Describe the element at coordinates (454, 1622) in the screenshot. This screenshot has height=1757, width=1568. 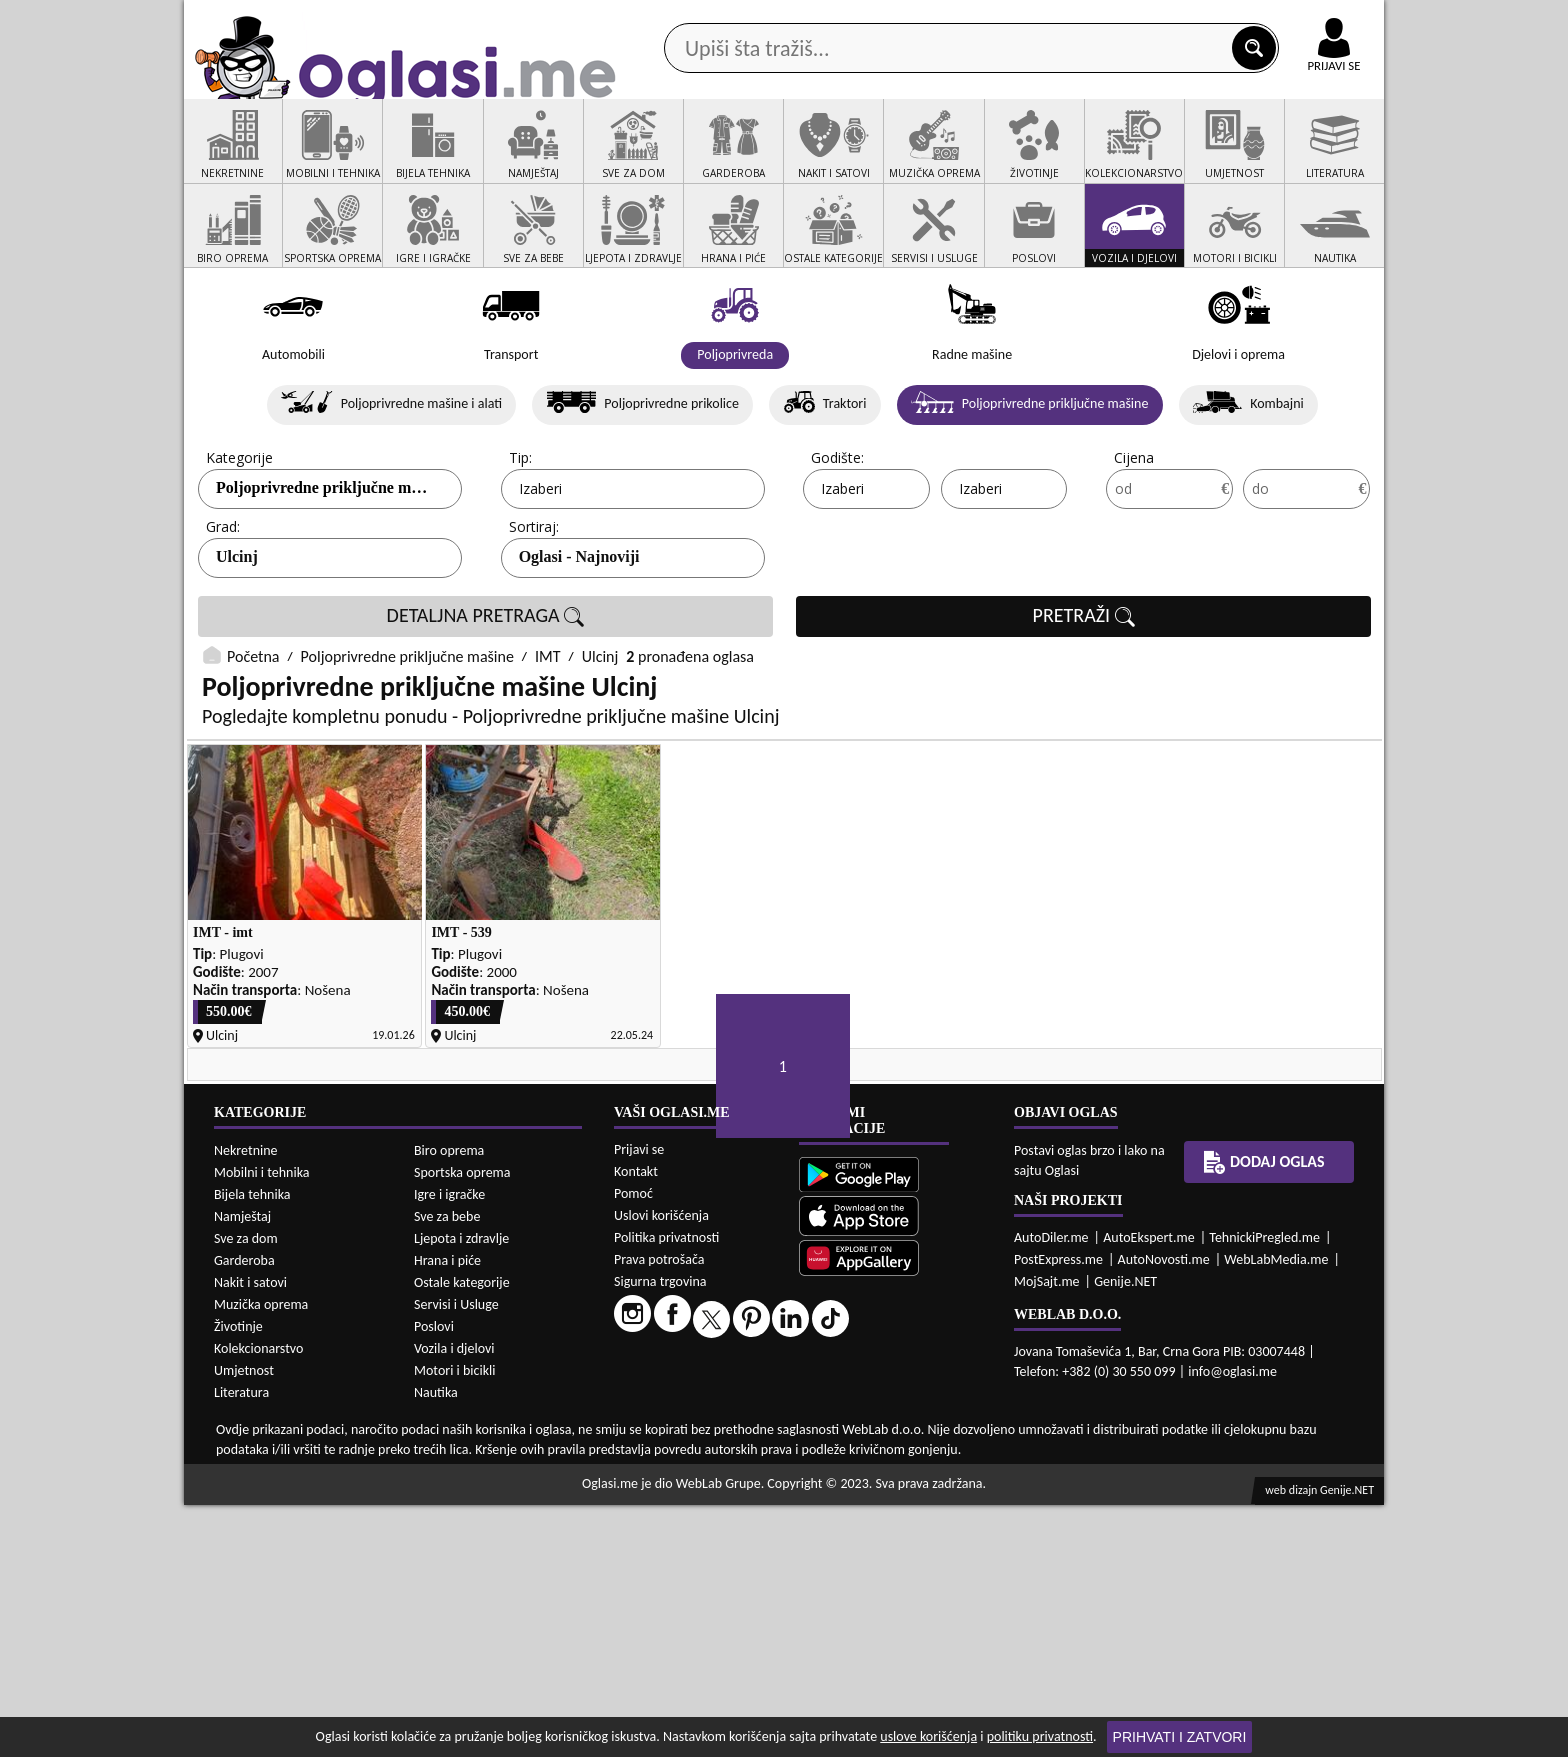
I see `Motori i bicikli` at that location.